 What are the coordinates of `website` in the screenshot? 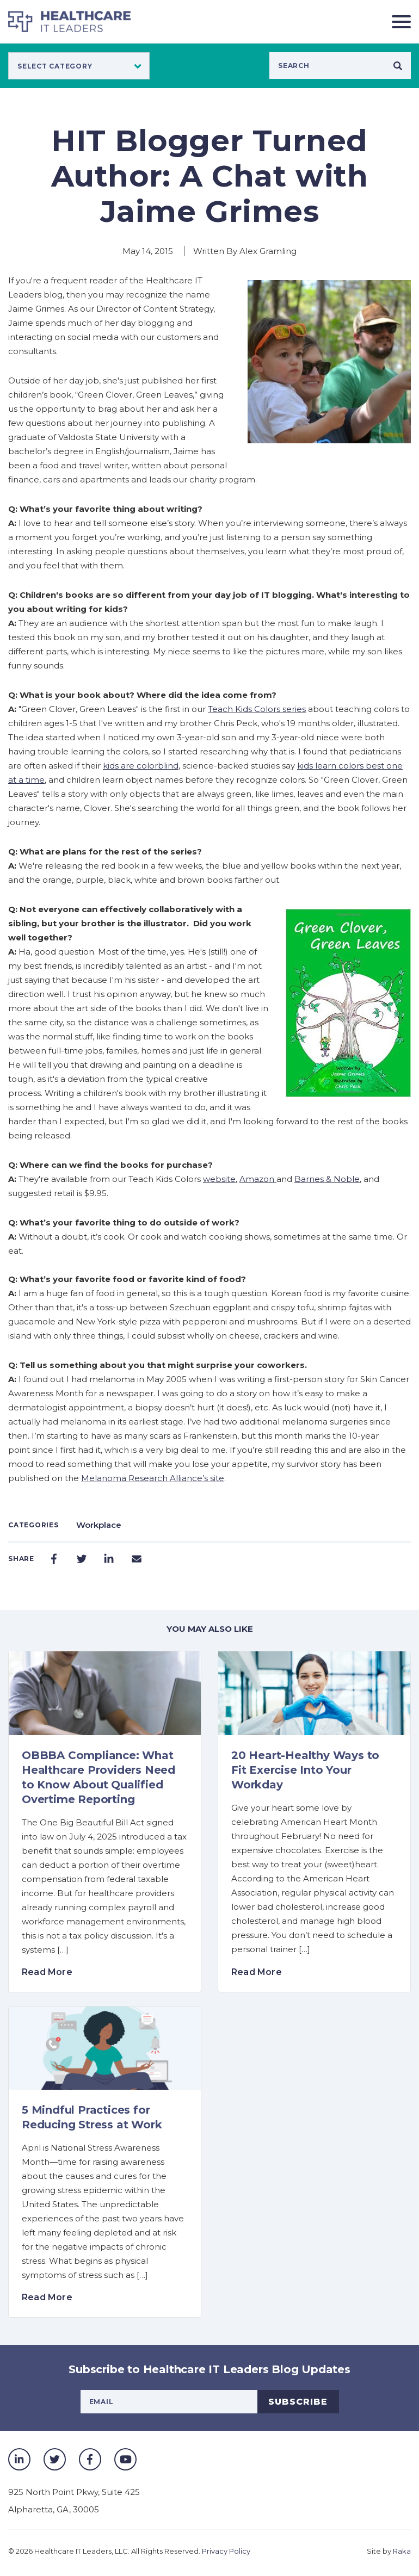 It's located at (219, 1179).